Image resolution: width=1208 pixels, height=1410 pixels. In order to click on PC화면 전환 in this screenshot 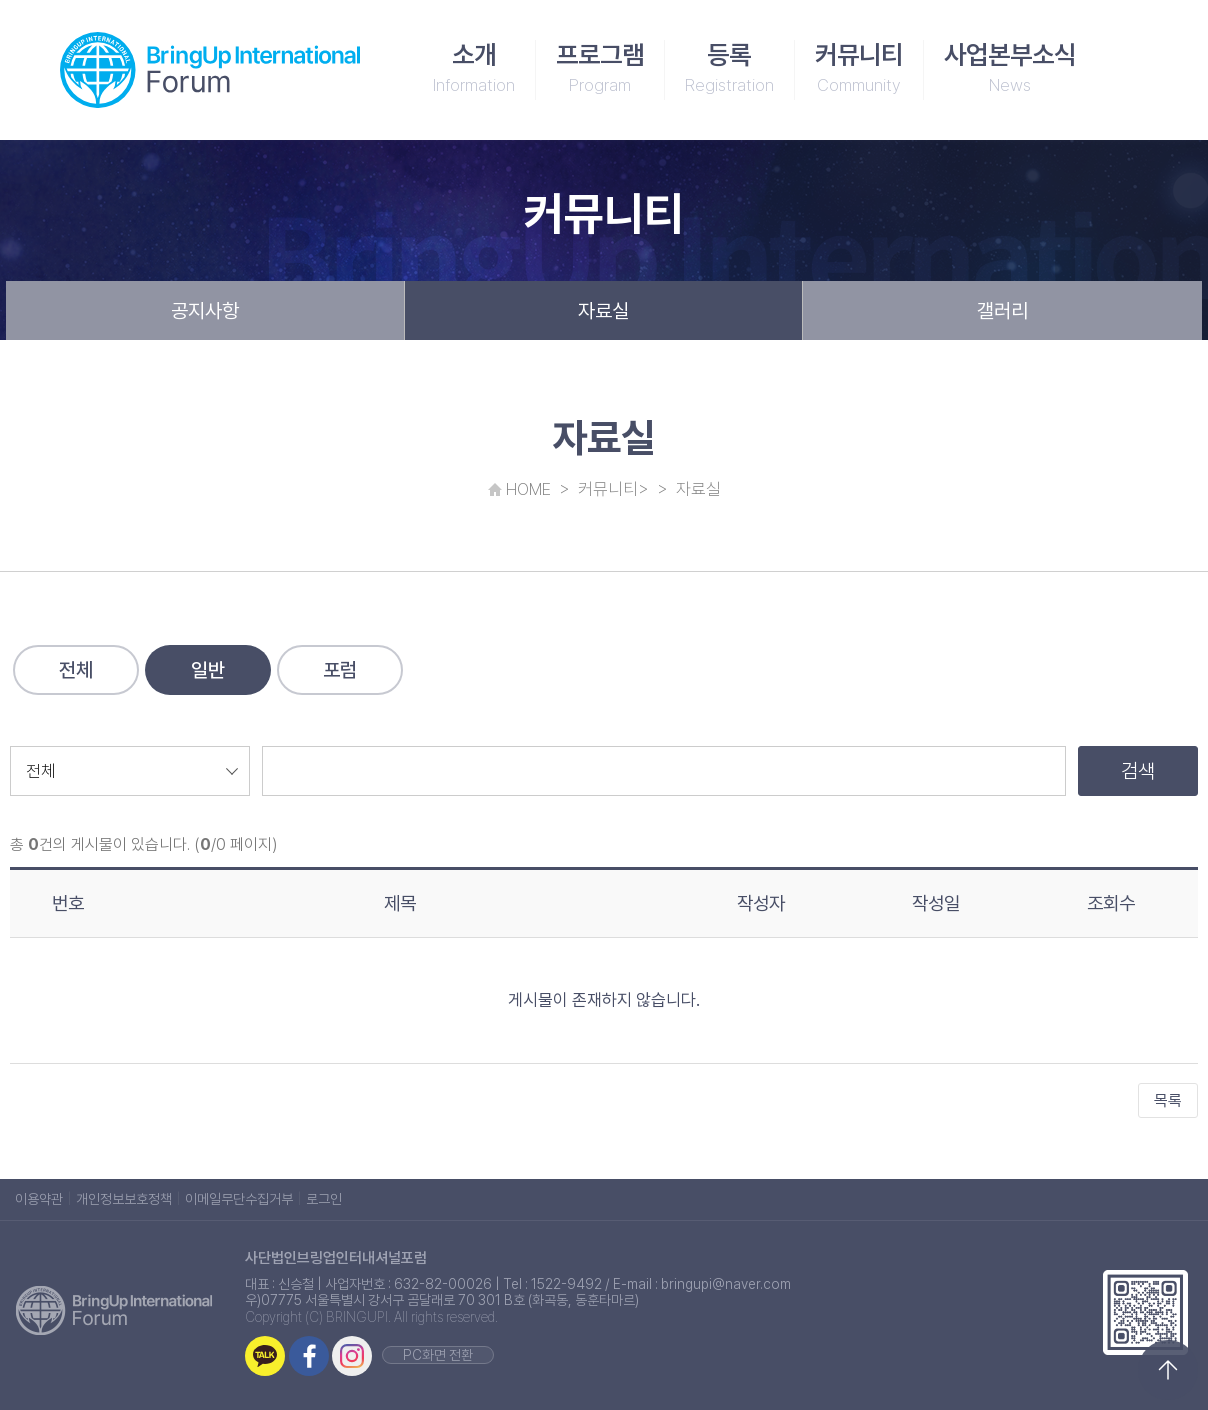, I will do `click(438, 1355)`.